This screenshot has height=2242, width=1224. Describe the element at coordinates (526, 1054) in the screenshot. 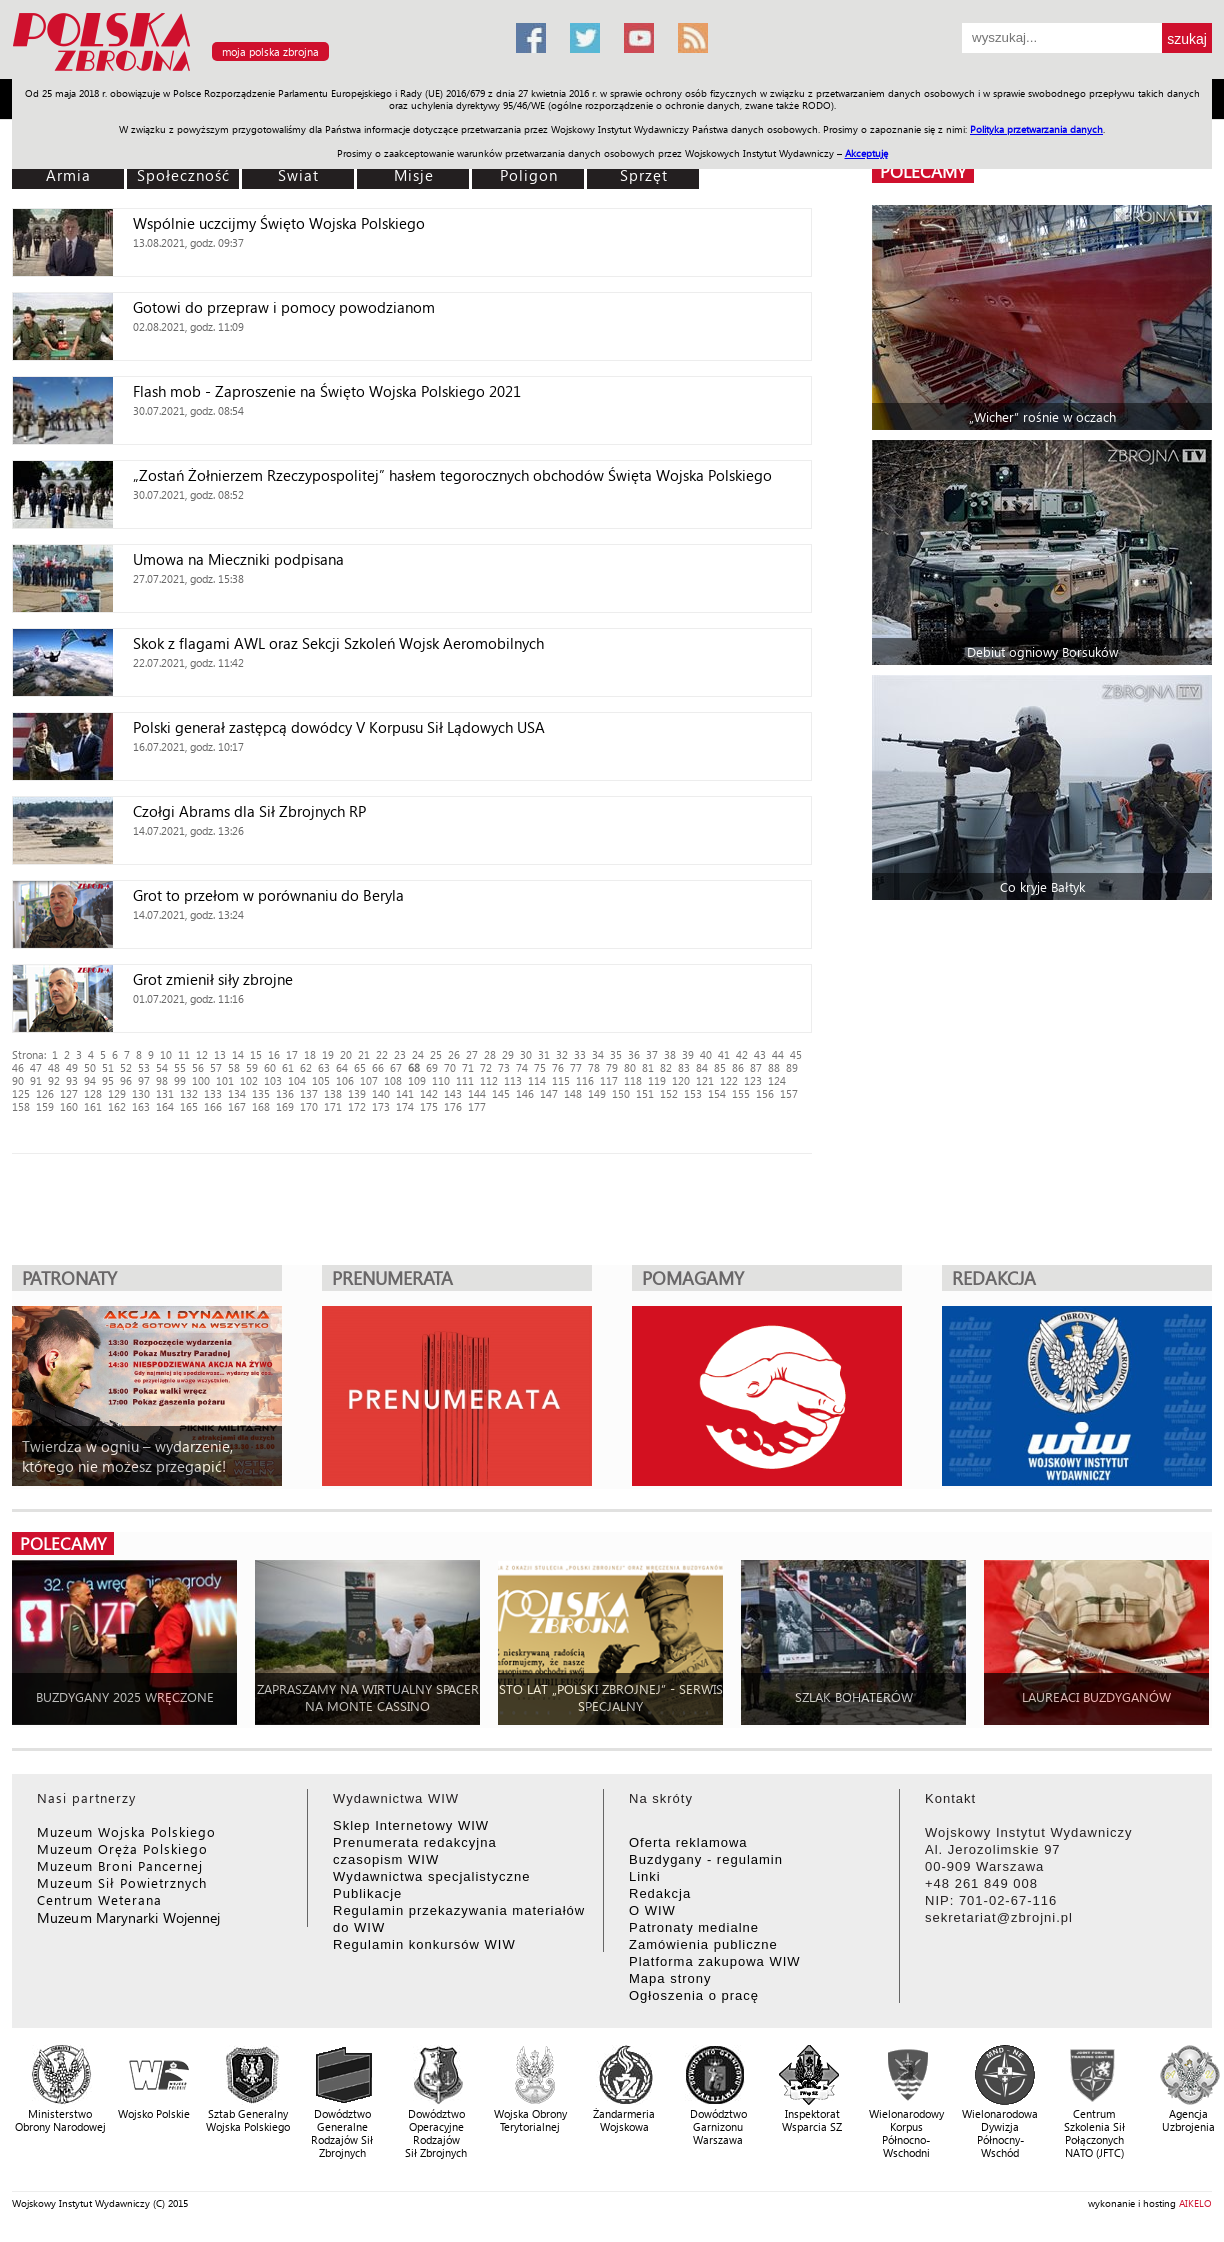

I see `30` at that location.